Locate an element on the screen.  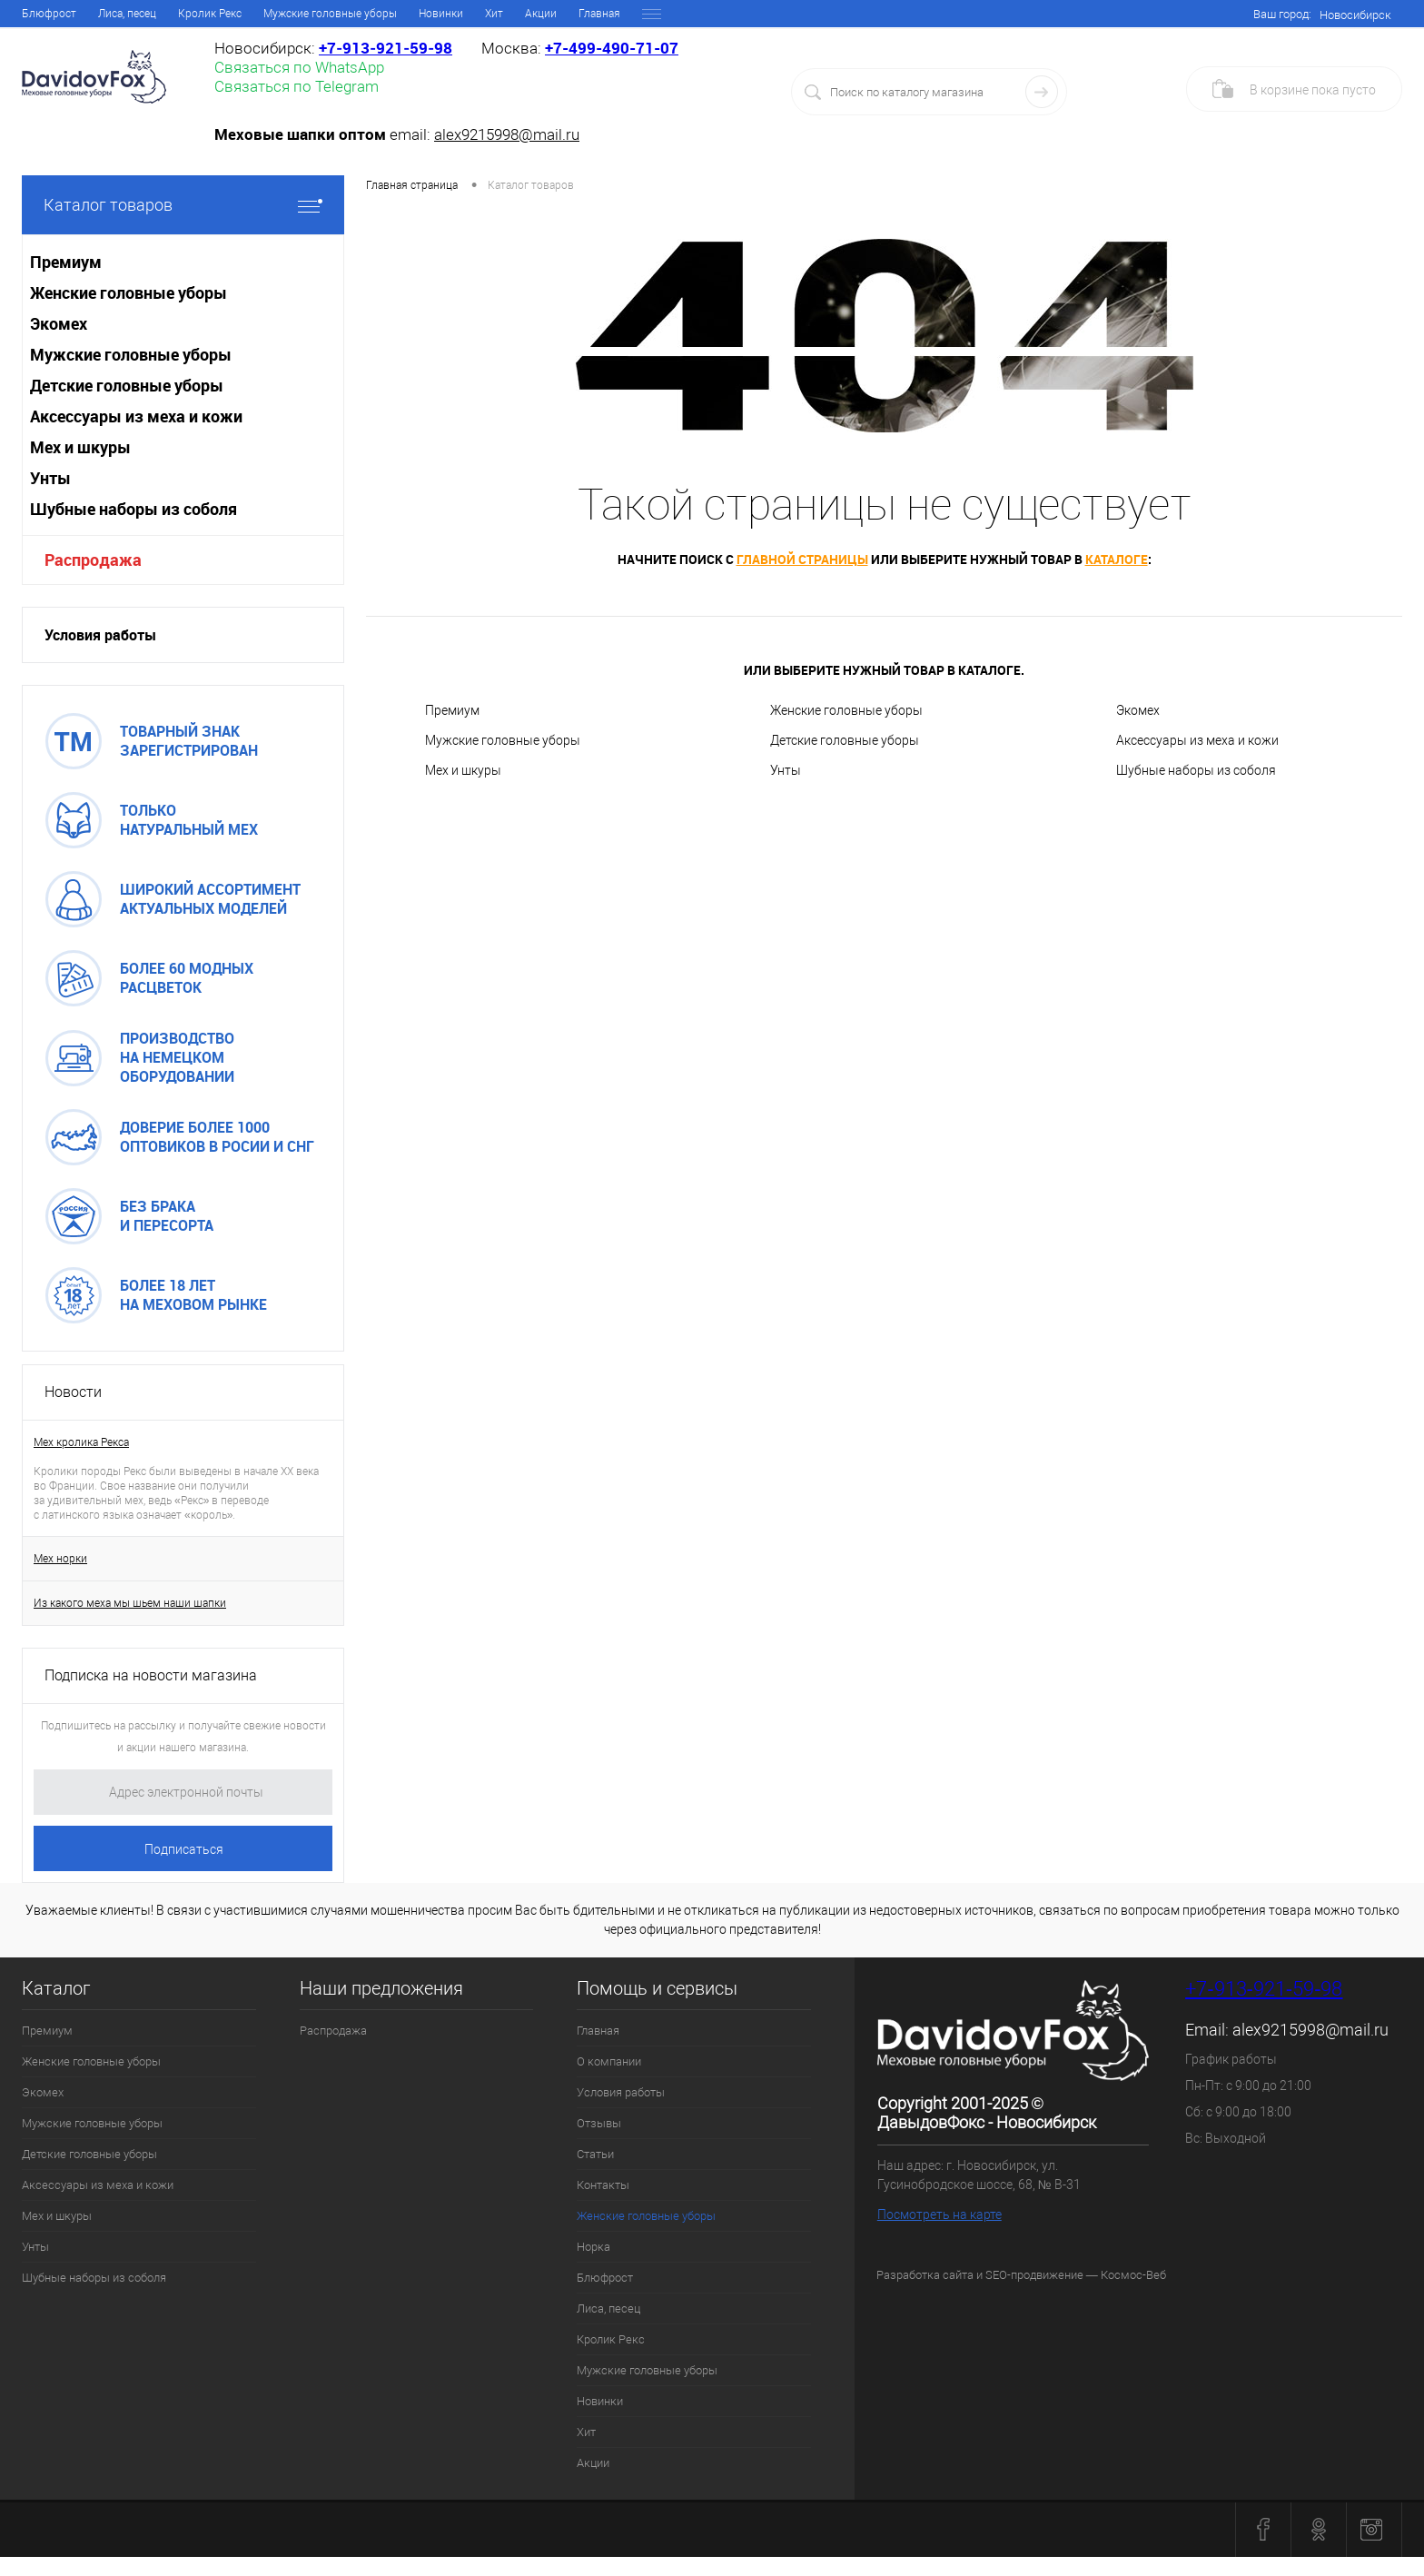
Связаться по WhatsApp is located at coordinates (299, 67).